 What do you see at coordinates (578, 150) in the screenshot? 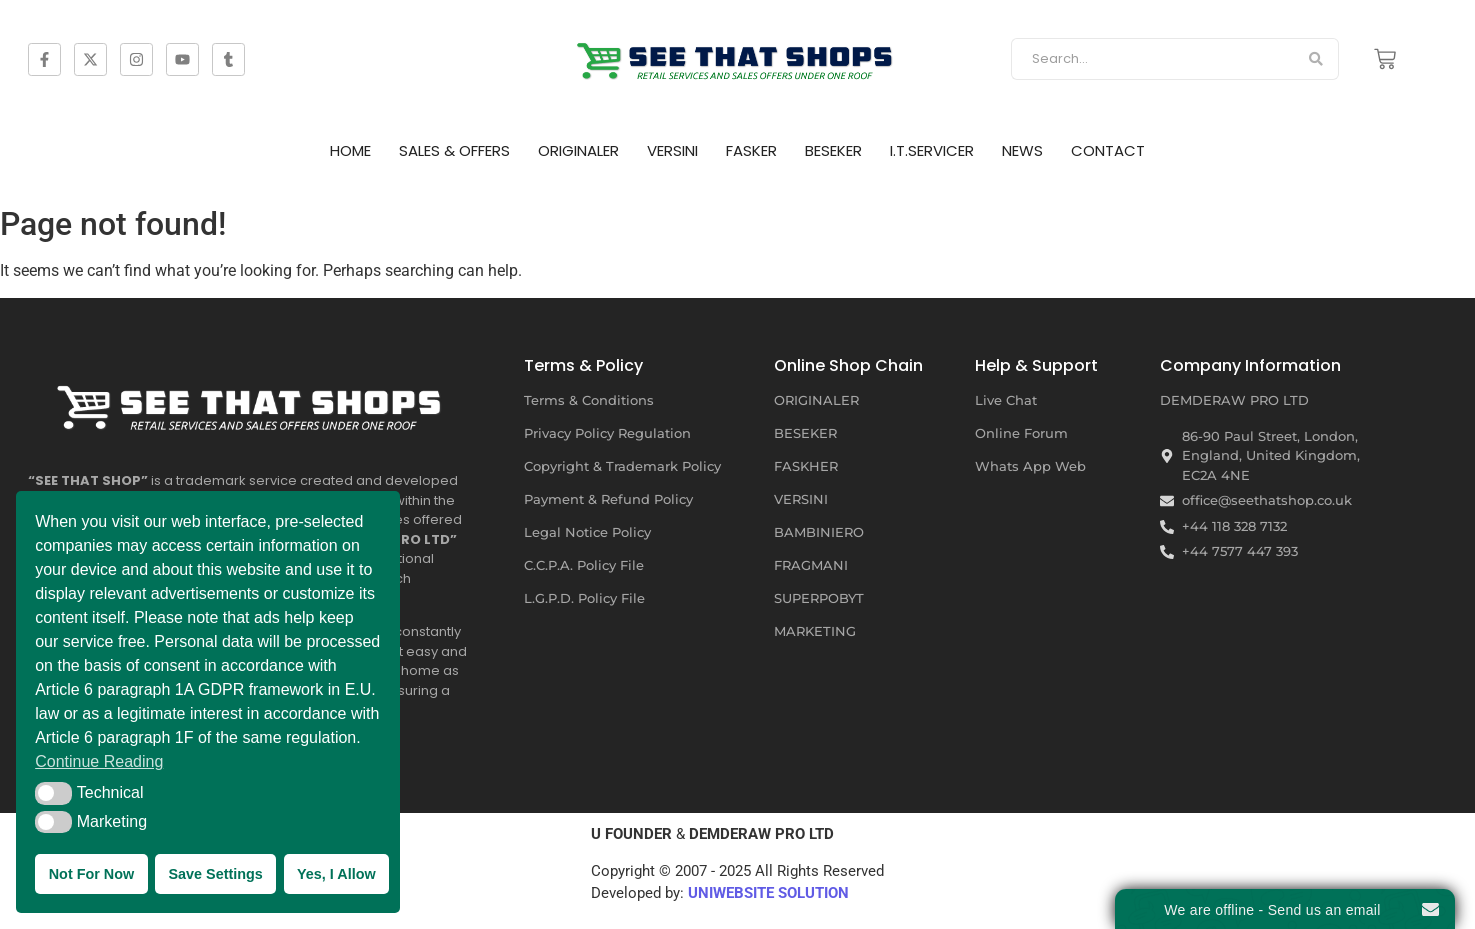
I see `ORIGINALER` at bounding box center [578, 150].